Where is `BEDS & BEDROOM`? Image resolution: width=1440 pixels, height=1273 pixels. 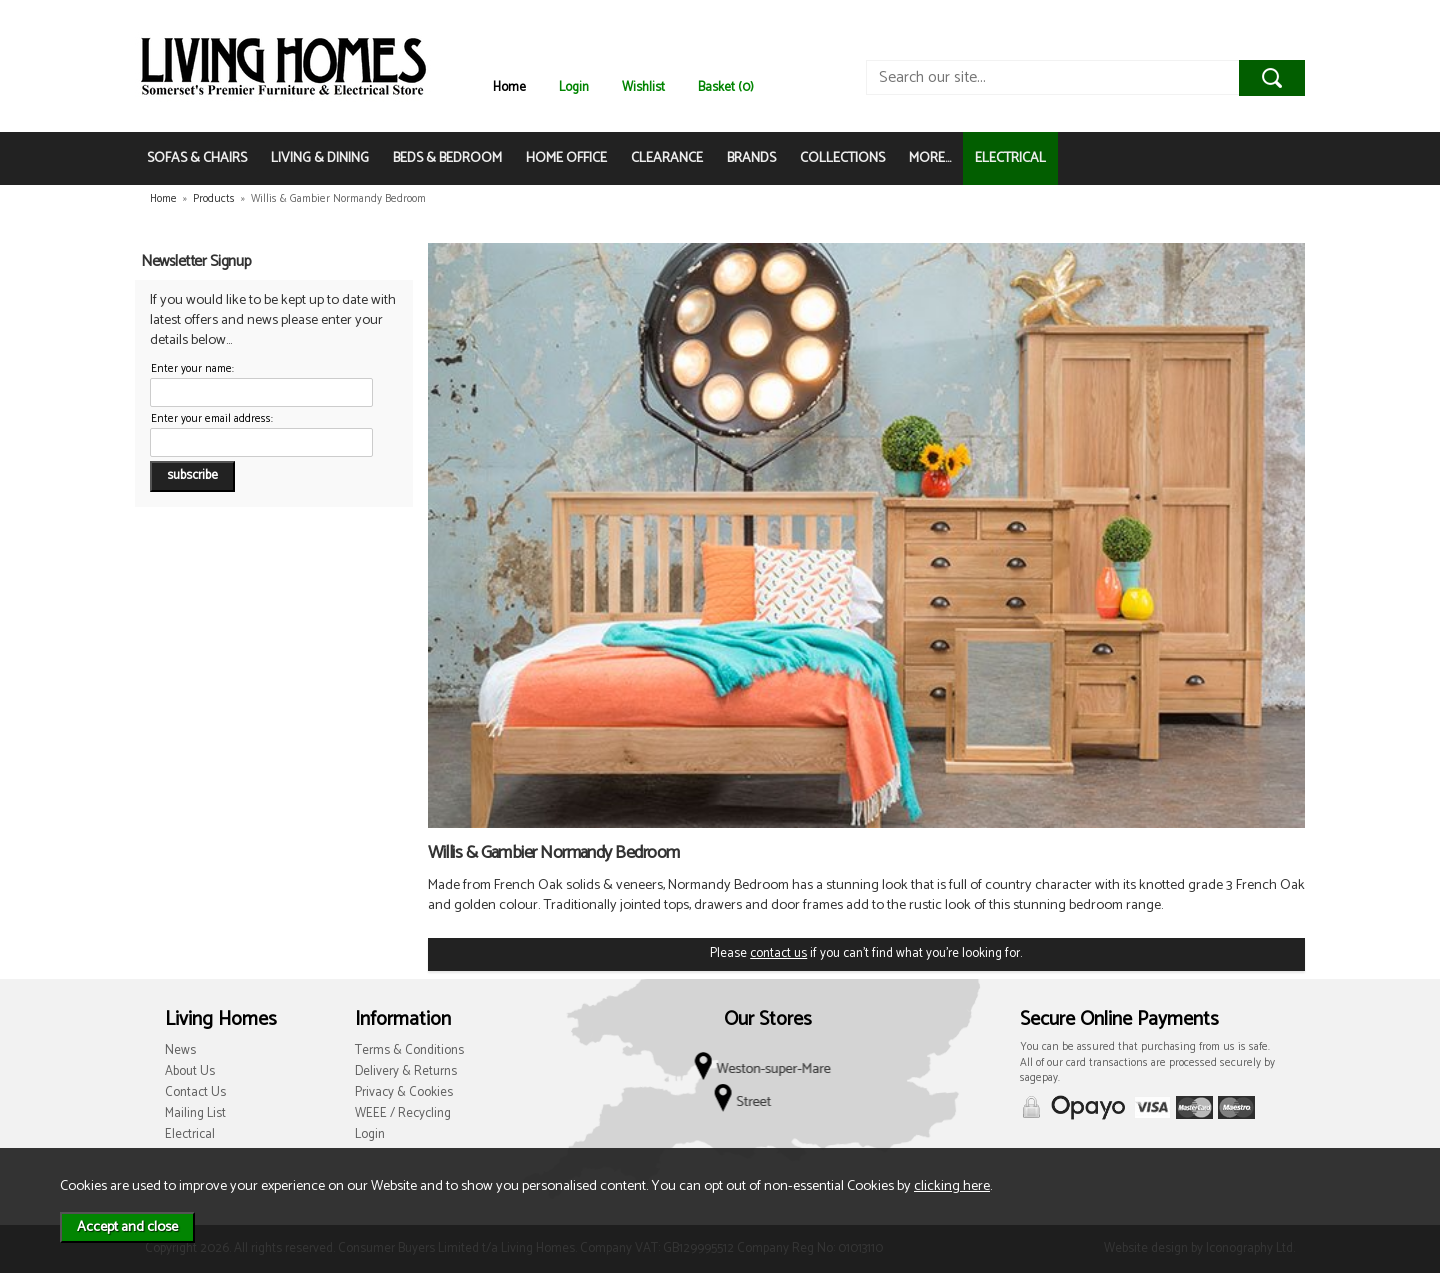
BEDS & BEDROOM is located at coordinates (447, 158).